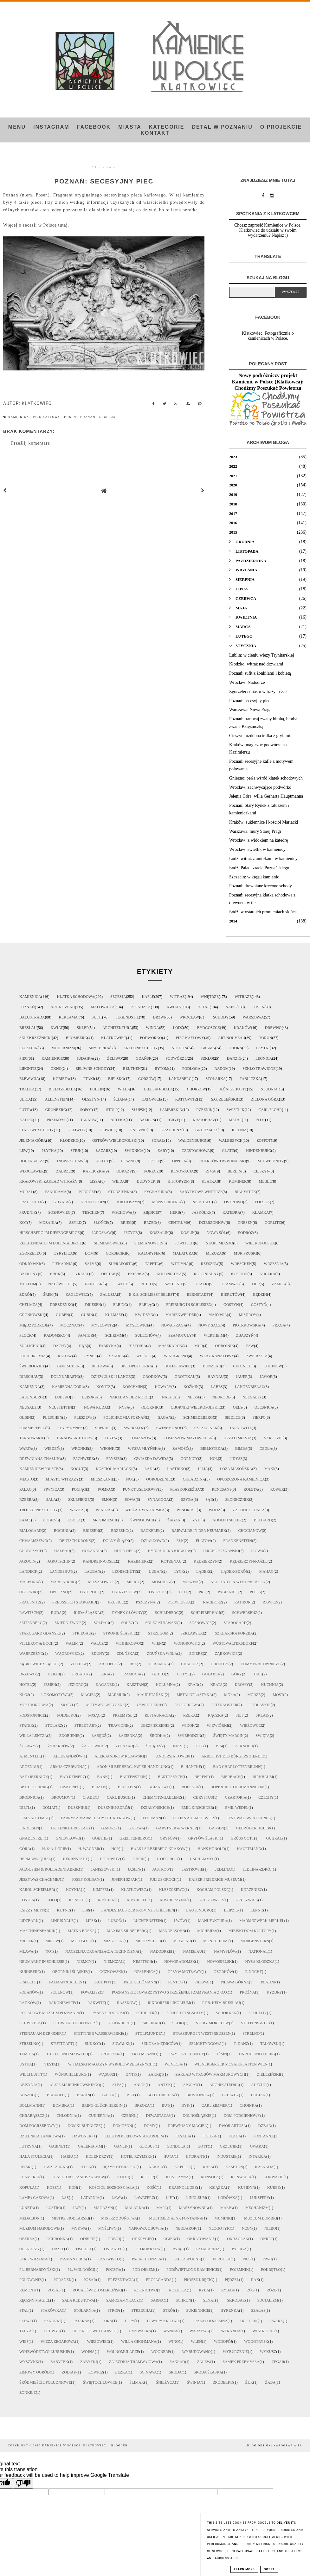 The height and width of the screenshot is (2576, 310). Describe the element at coordinates (88, 417) in the screenshot. I see `Poznań` at that location.